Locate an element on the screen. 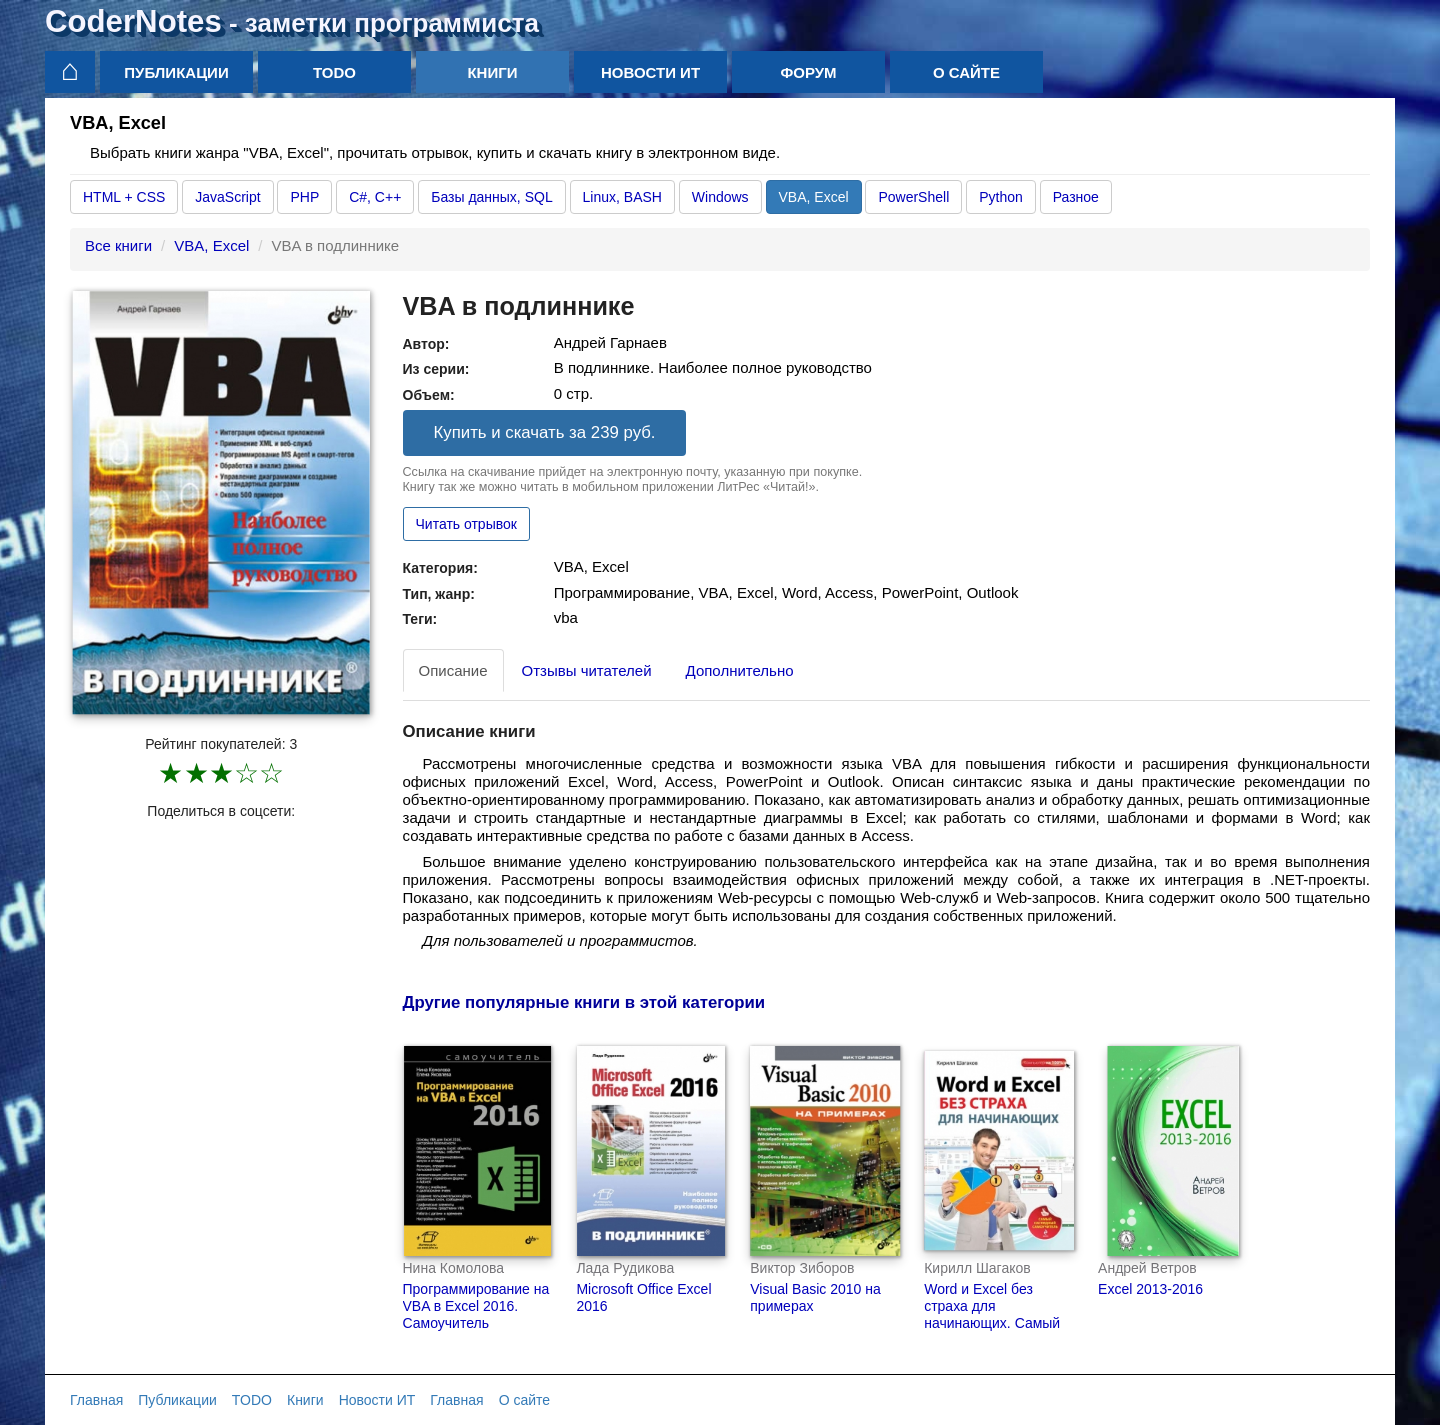 This screenshot has height=1425, width=1440. Все книги is located at coordinates (118, 245).